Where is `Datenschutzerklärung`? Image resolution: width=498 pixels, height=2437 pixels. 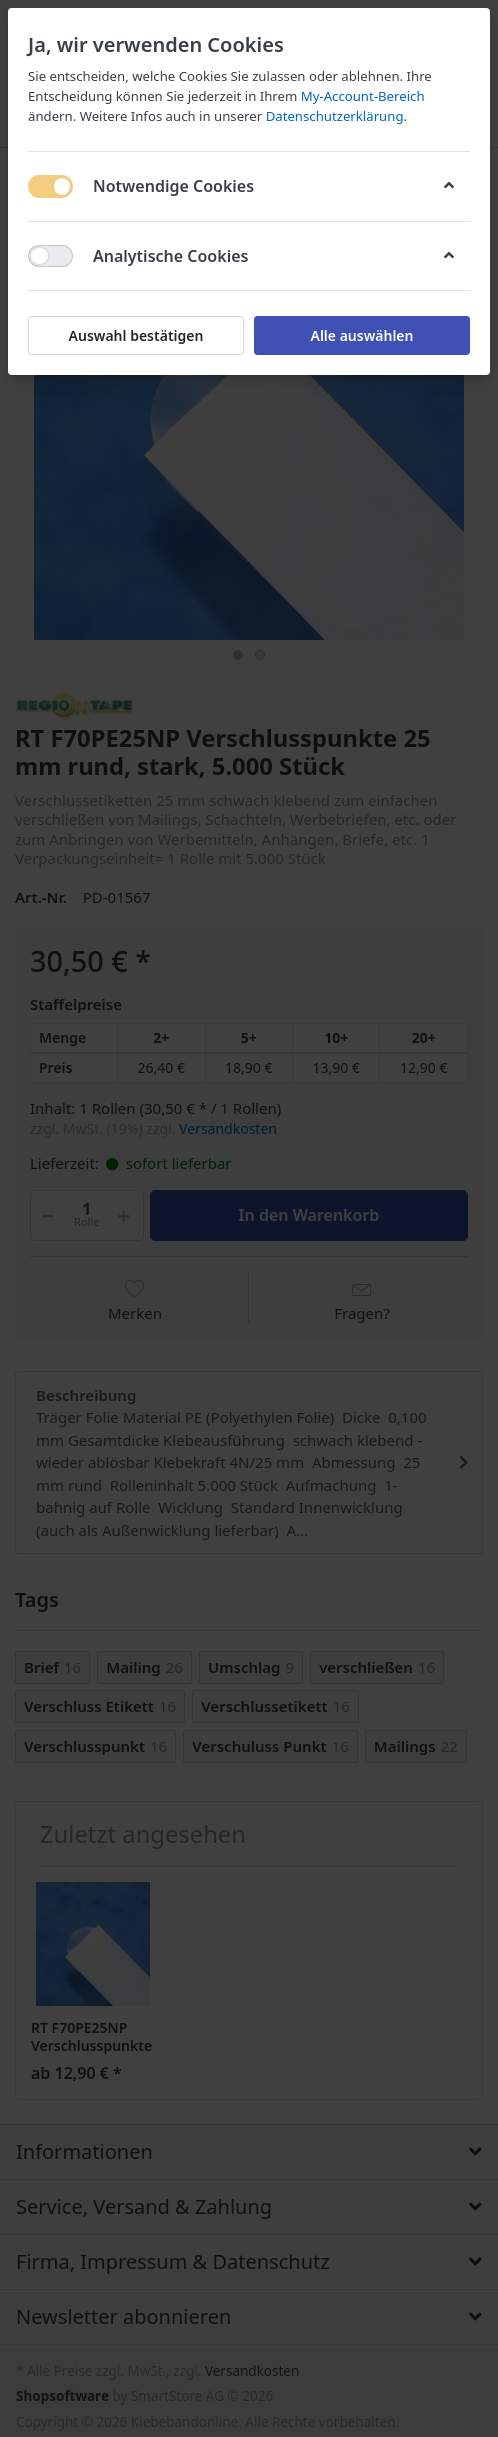 Datenschutzerklärung is located at coordinates (335, 116).